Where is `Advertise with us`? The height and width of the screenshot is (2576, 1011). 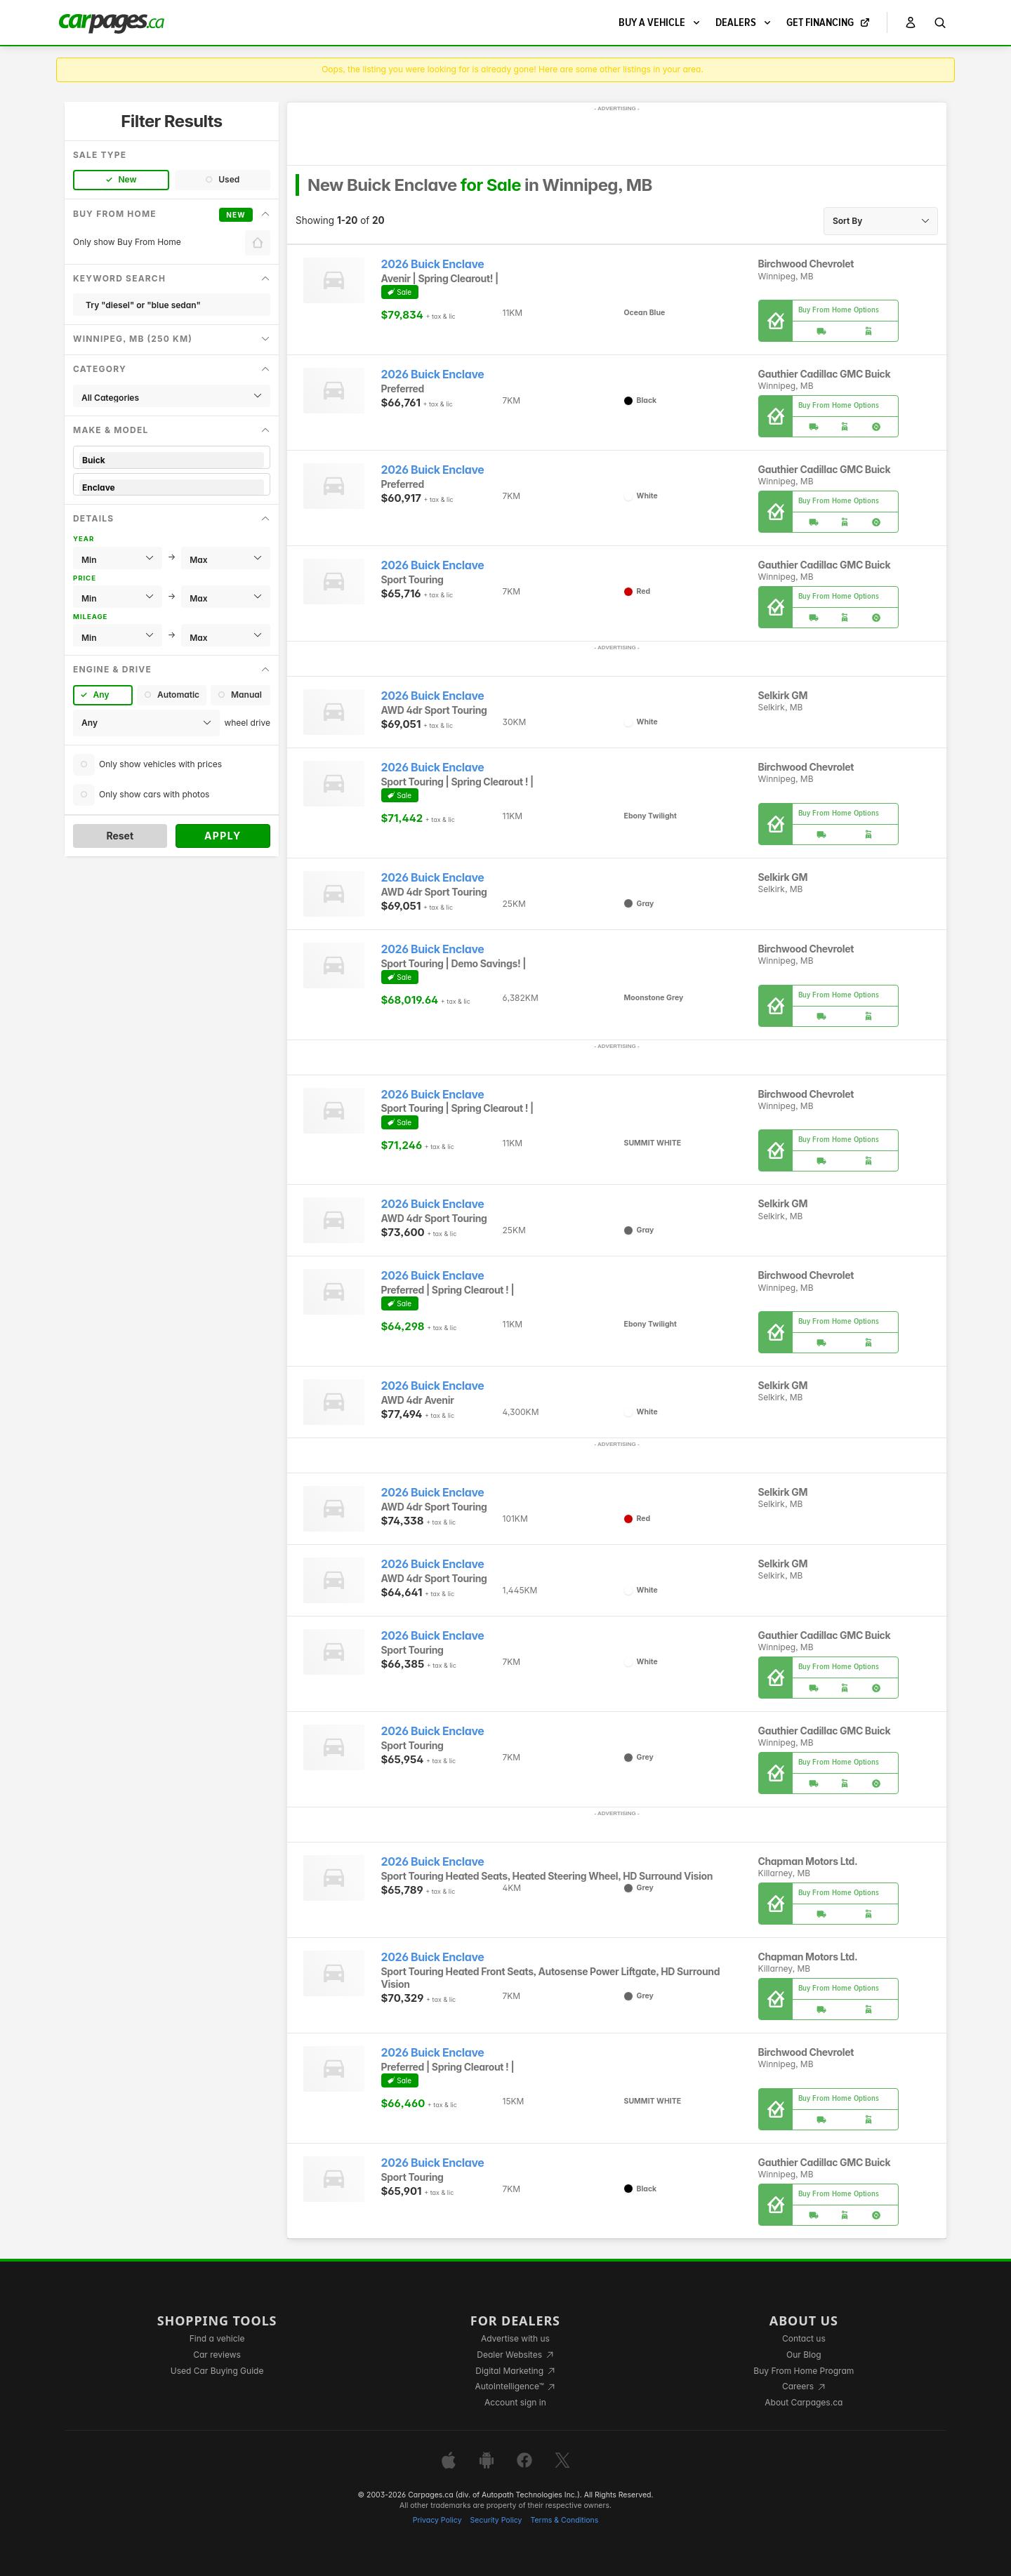
Advertise with us is located at coordinates (515, 2338).